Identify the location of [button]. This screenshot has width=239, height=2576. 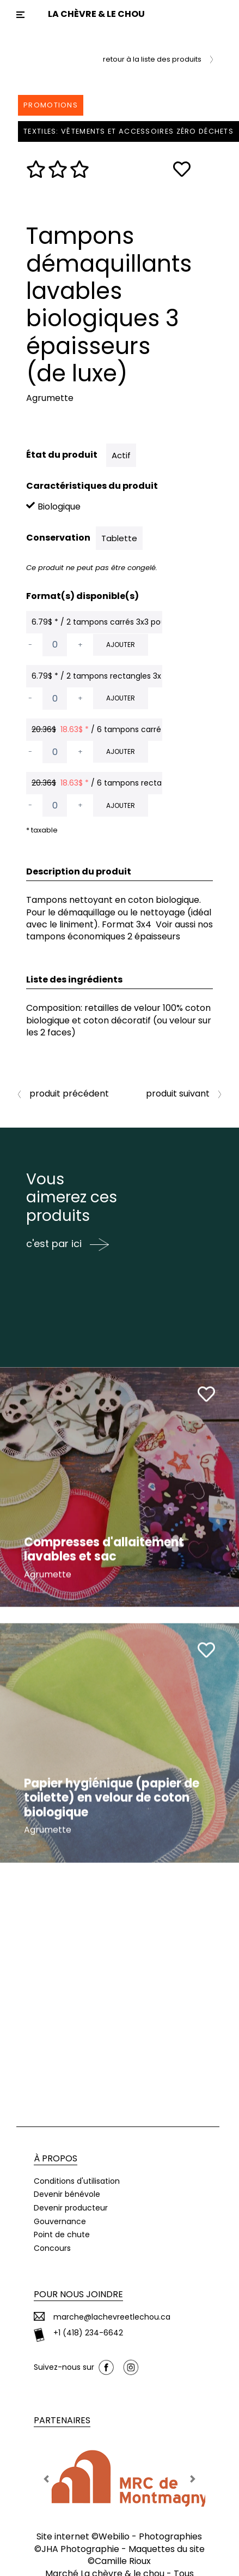
(46, 2475).